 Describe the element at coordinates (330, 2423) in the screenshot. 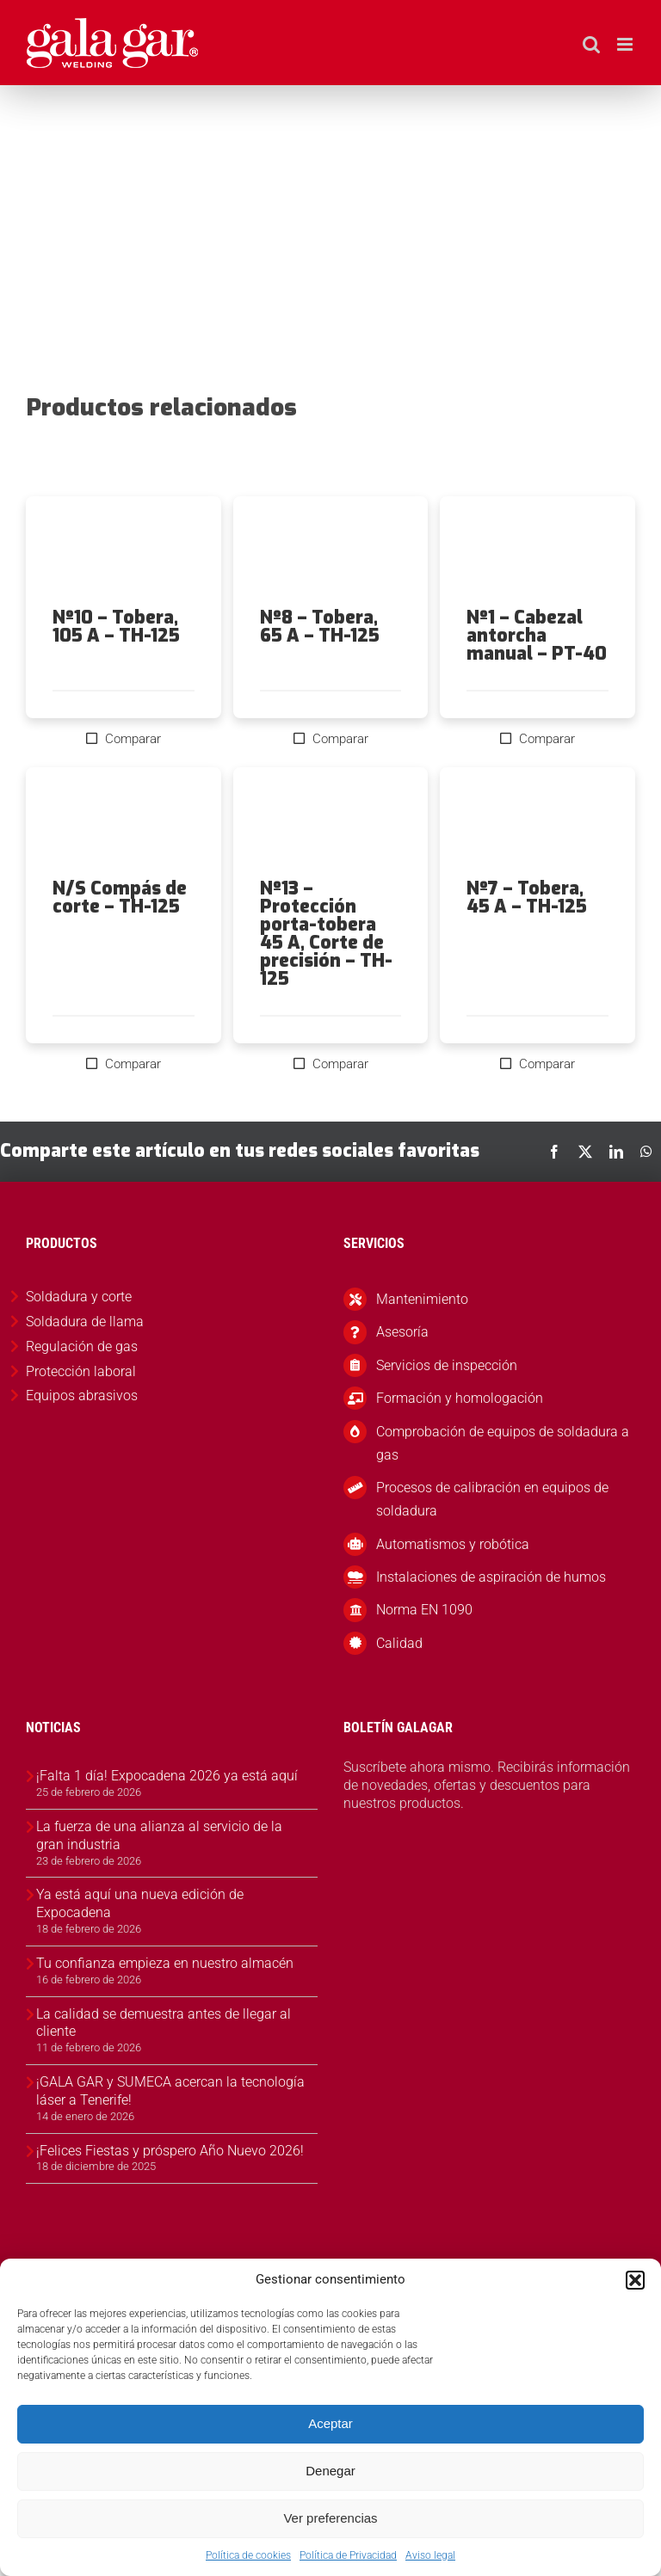

I see `Aceptar` at that location.